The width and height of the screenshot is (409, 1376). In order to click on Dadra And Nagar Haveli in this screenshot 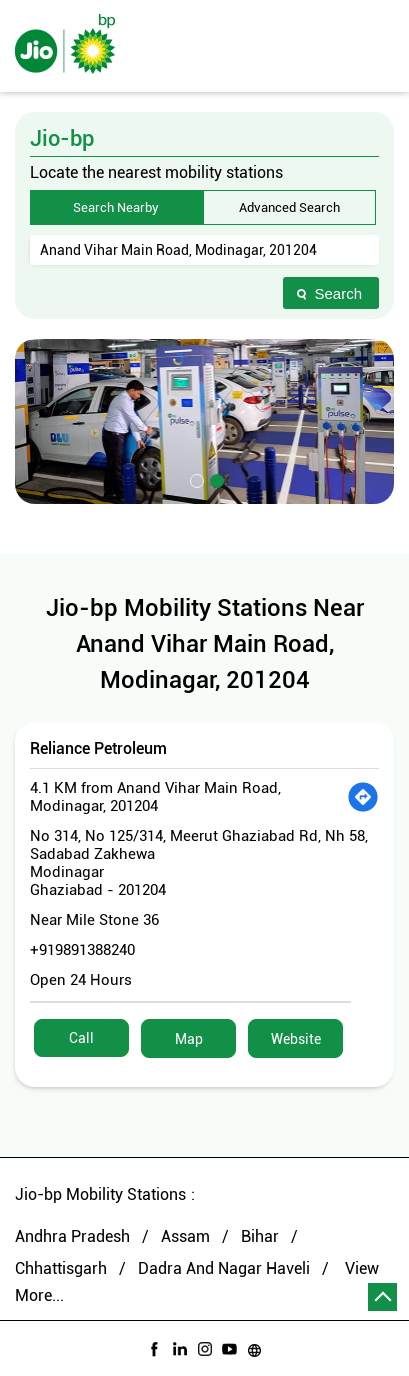, I will do `click(224, 1268)`.